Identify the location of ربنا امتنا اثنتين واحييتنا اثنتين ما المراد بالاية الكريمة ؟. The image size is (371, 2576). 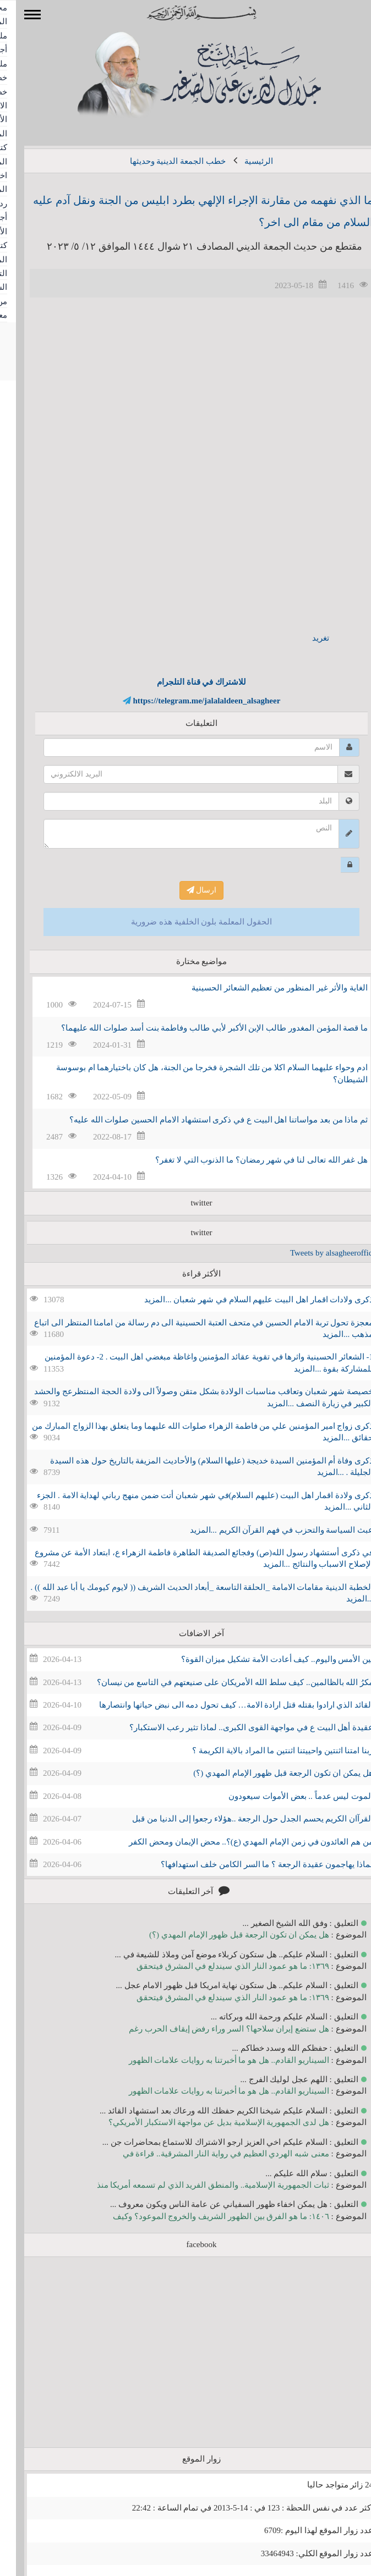
(266, 1750).